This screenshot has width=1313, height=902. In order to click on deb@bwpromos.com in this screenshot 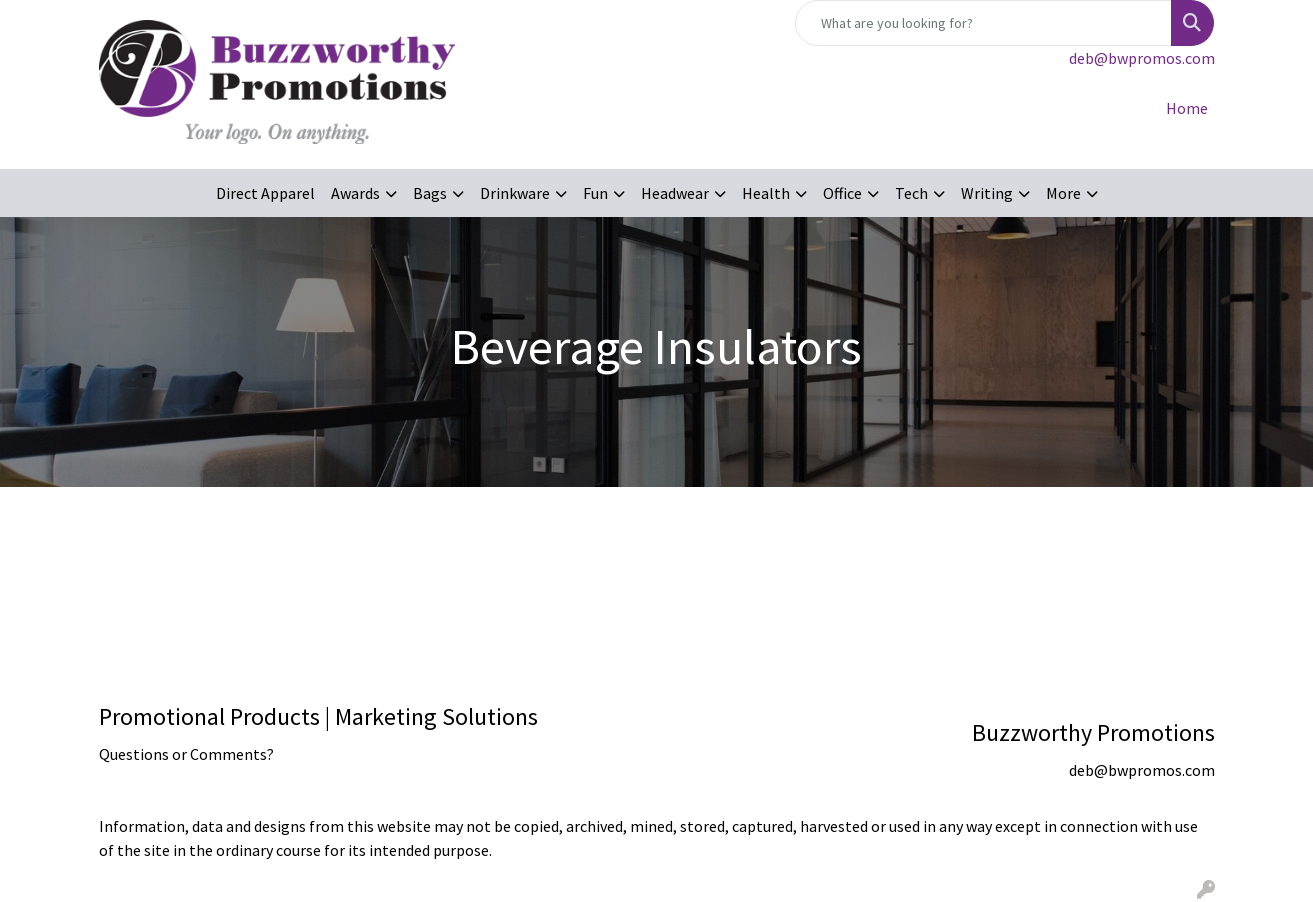, I will do `click(1142, 58)`.